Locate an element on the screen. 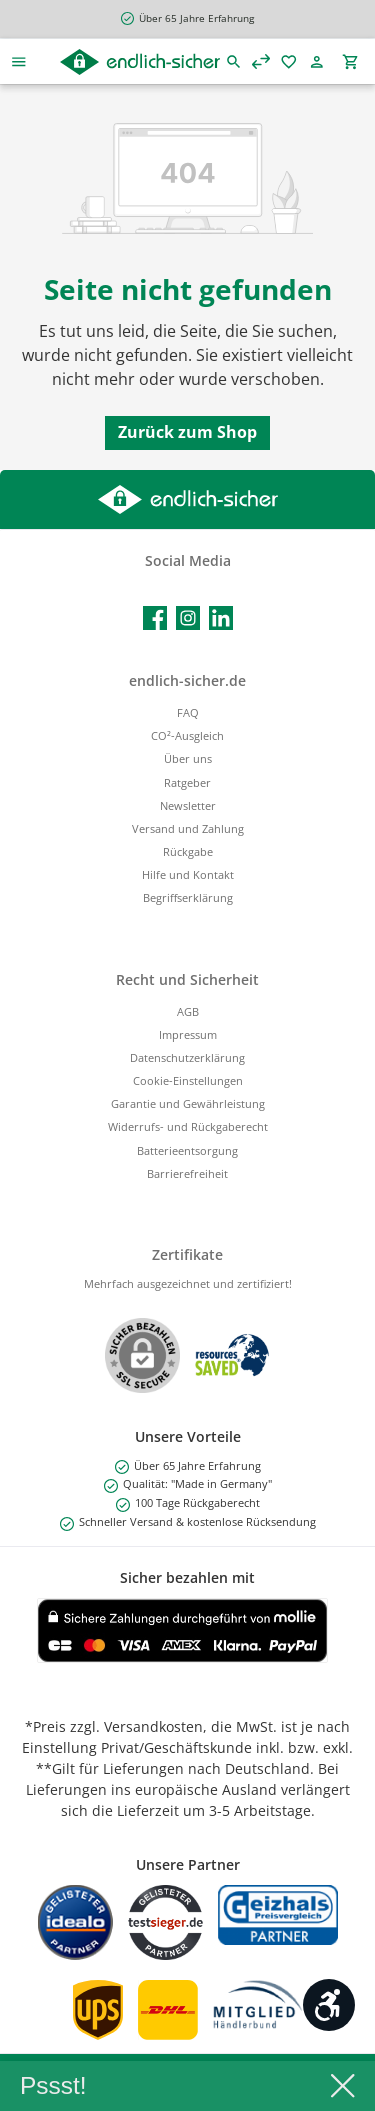 This screenshot has height=2111, width=375. [Menü] is located at coordinates (19, 61).